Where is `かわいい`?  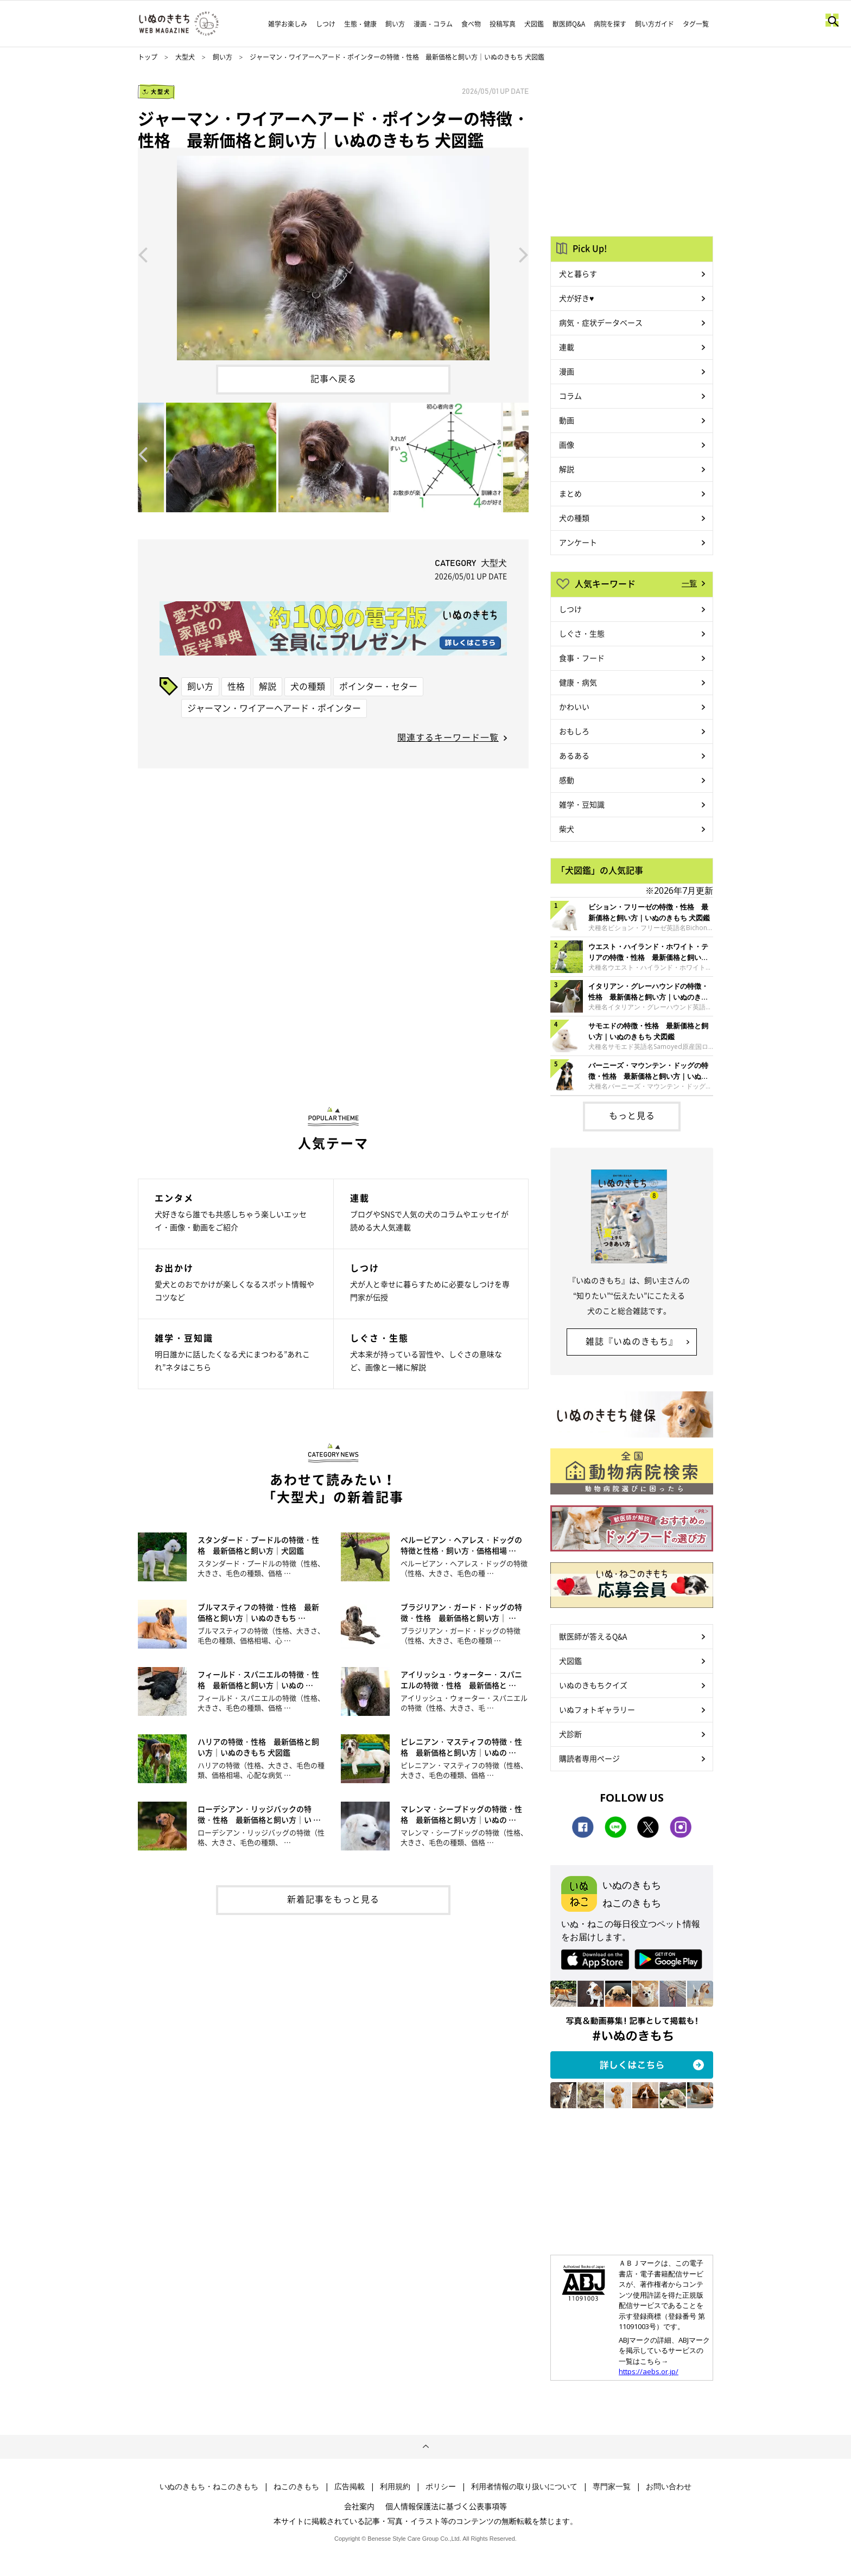 かわいい is located at coordinates (574, 706).